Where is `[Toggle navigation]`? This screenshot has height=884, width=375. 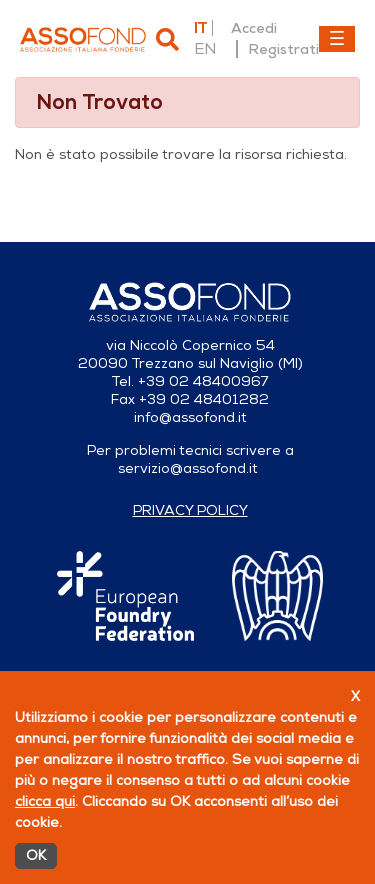
[Toggle navigation] is located at coordinates (337, 39).